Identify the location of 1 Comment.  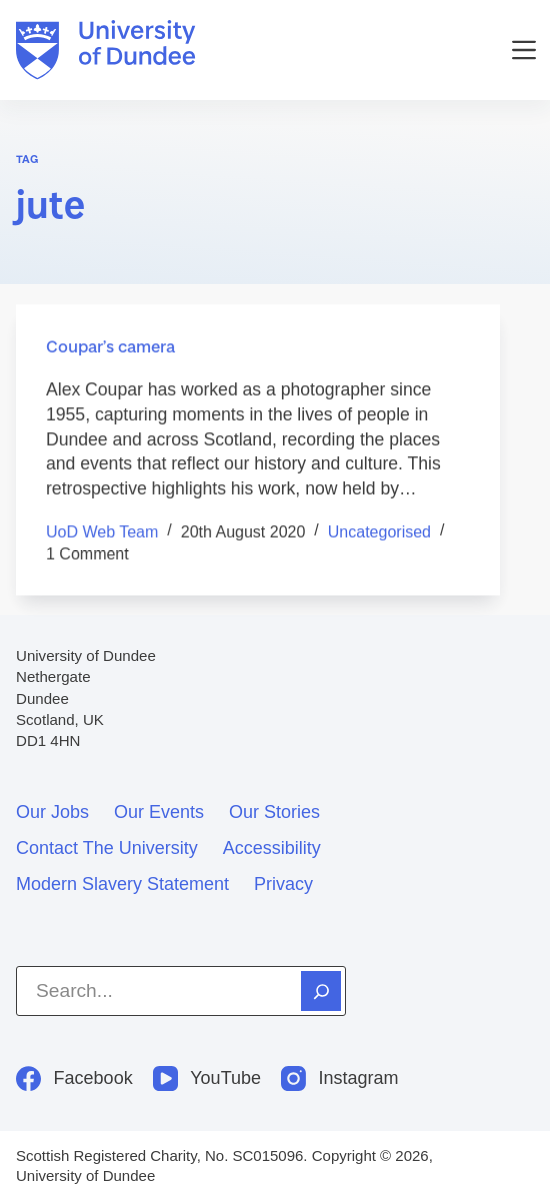
(87, 554).